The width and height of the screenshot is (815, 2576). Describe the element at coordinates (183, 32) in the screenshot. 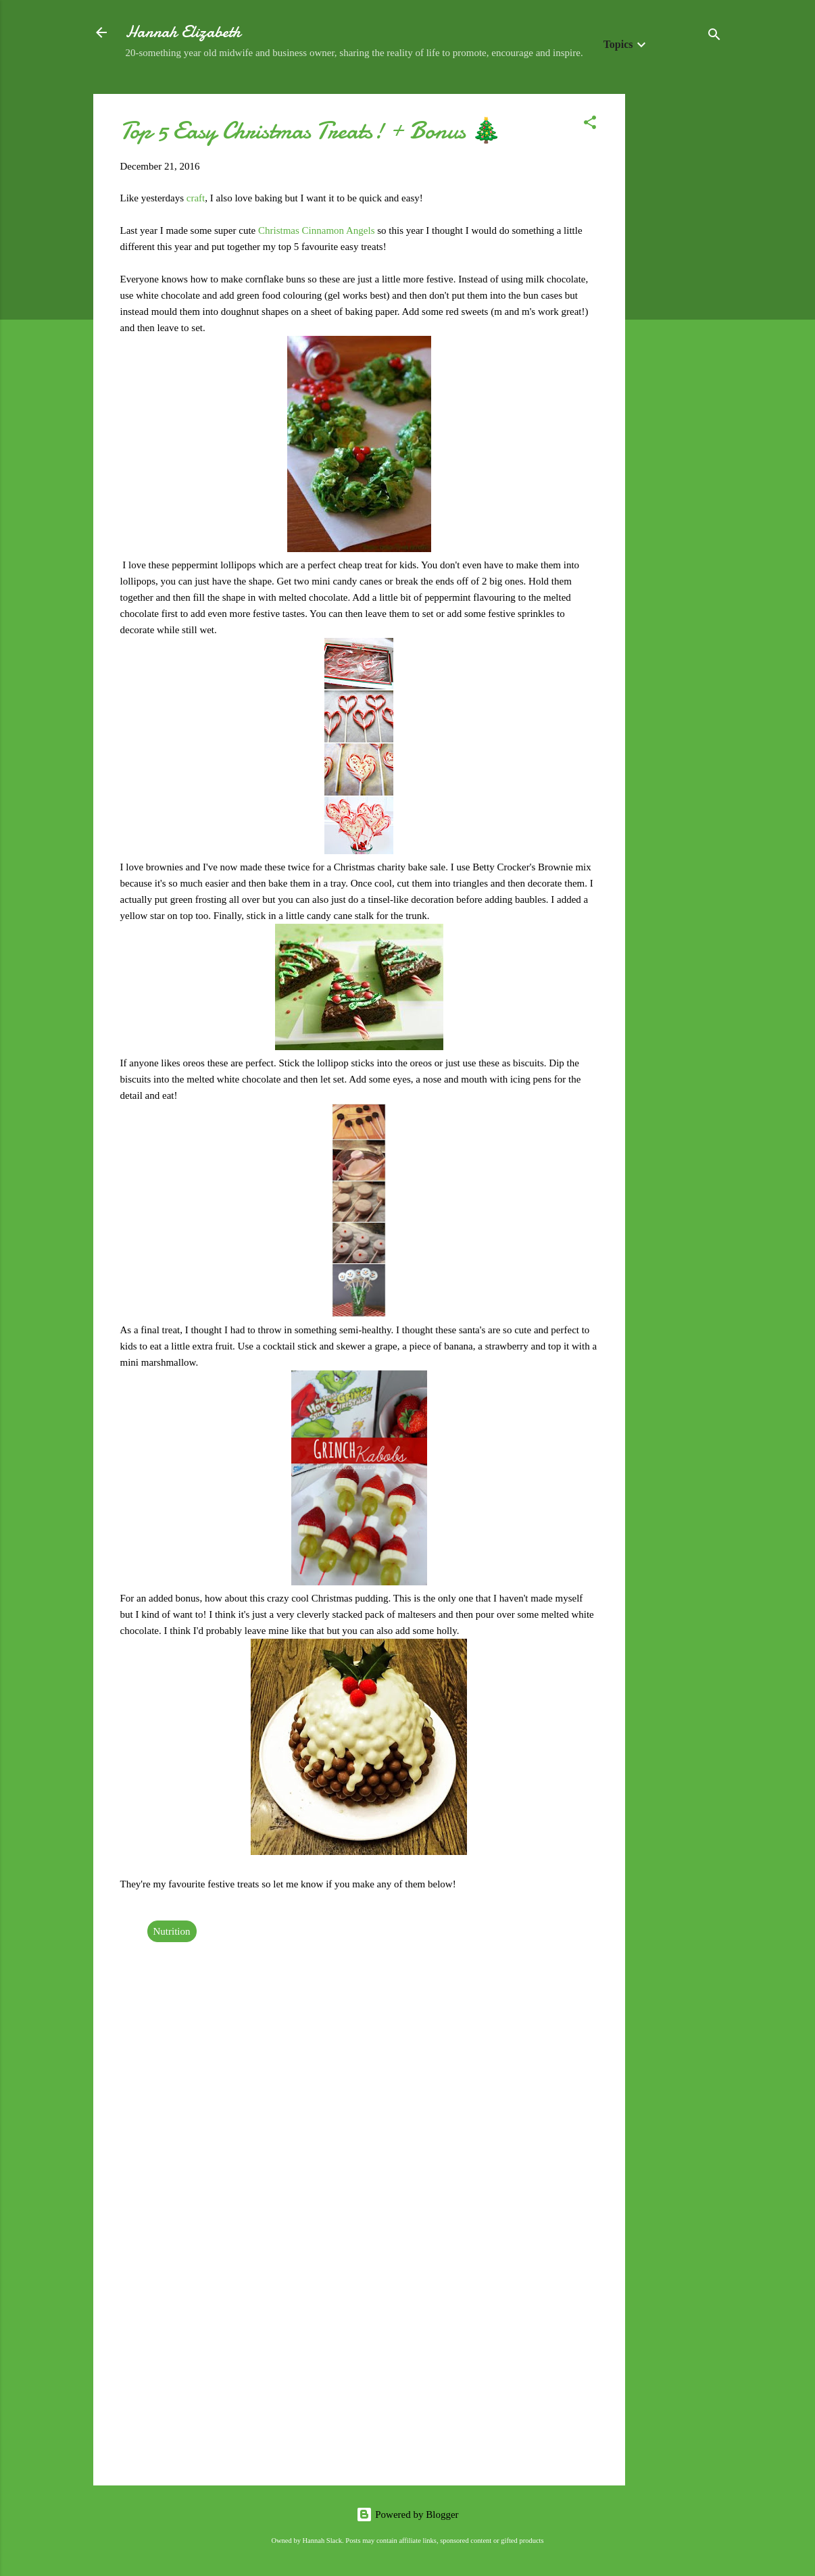

I see `Hannah Elizabeth` at that location.